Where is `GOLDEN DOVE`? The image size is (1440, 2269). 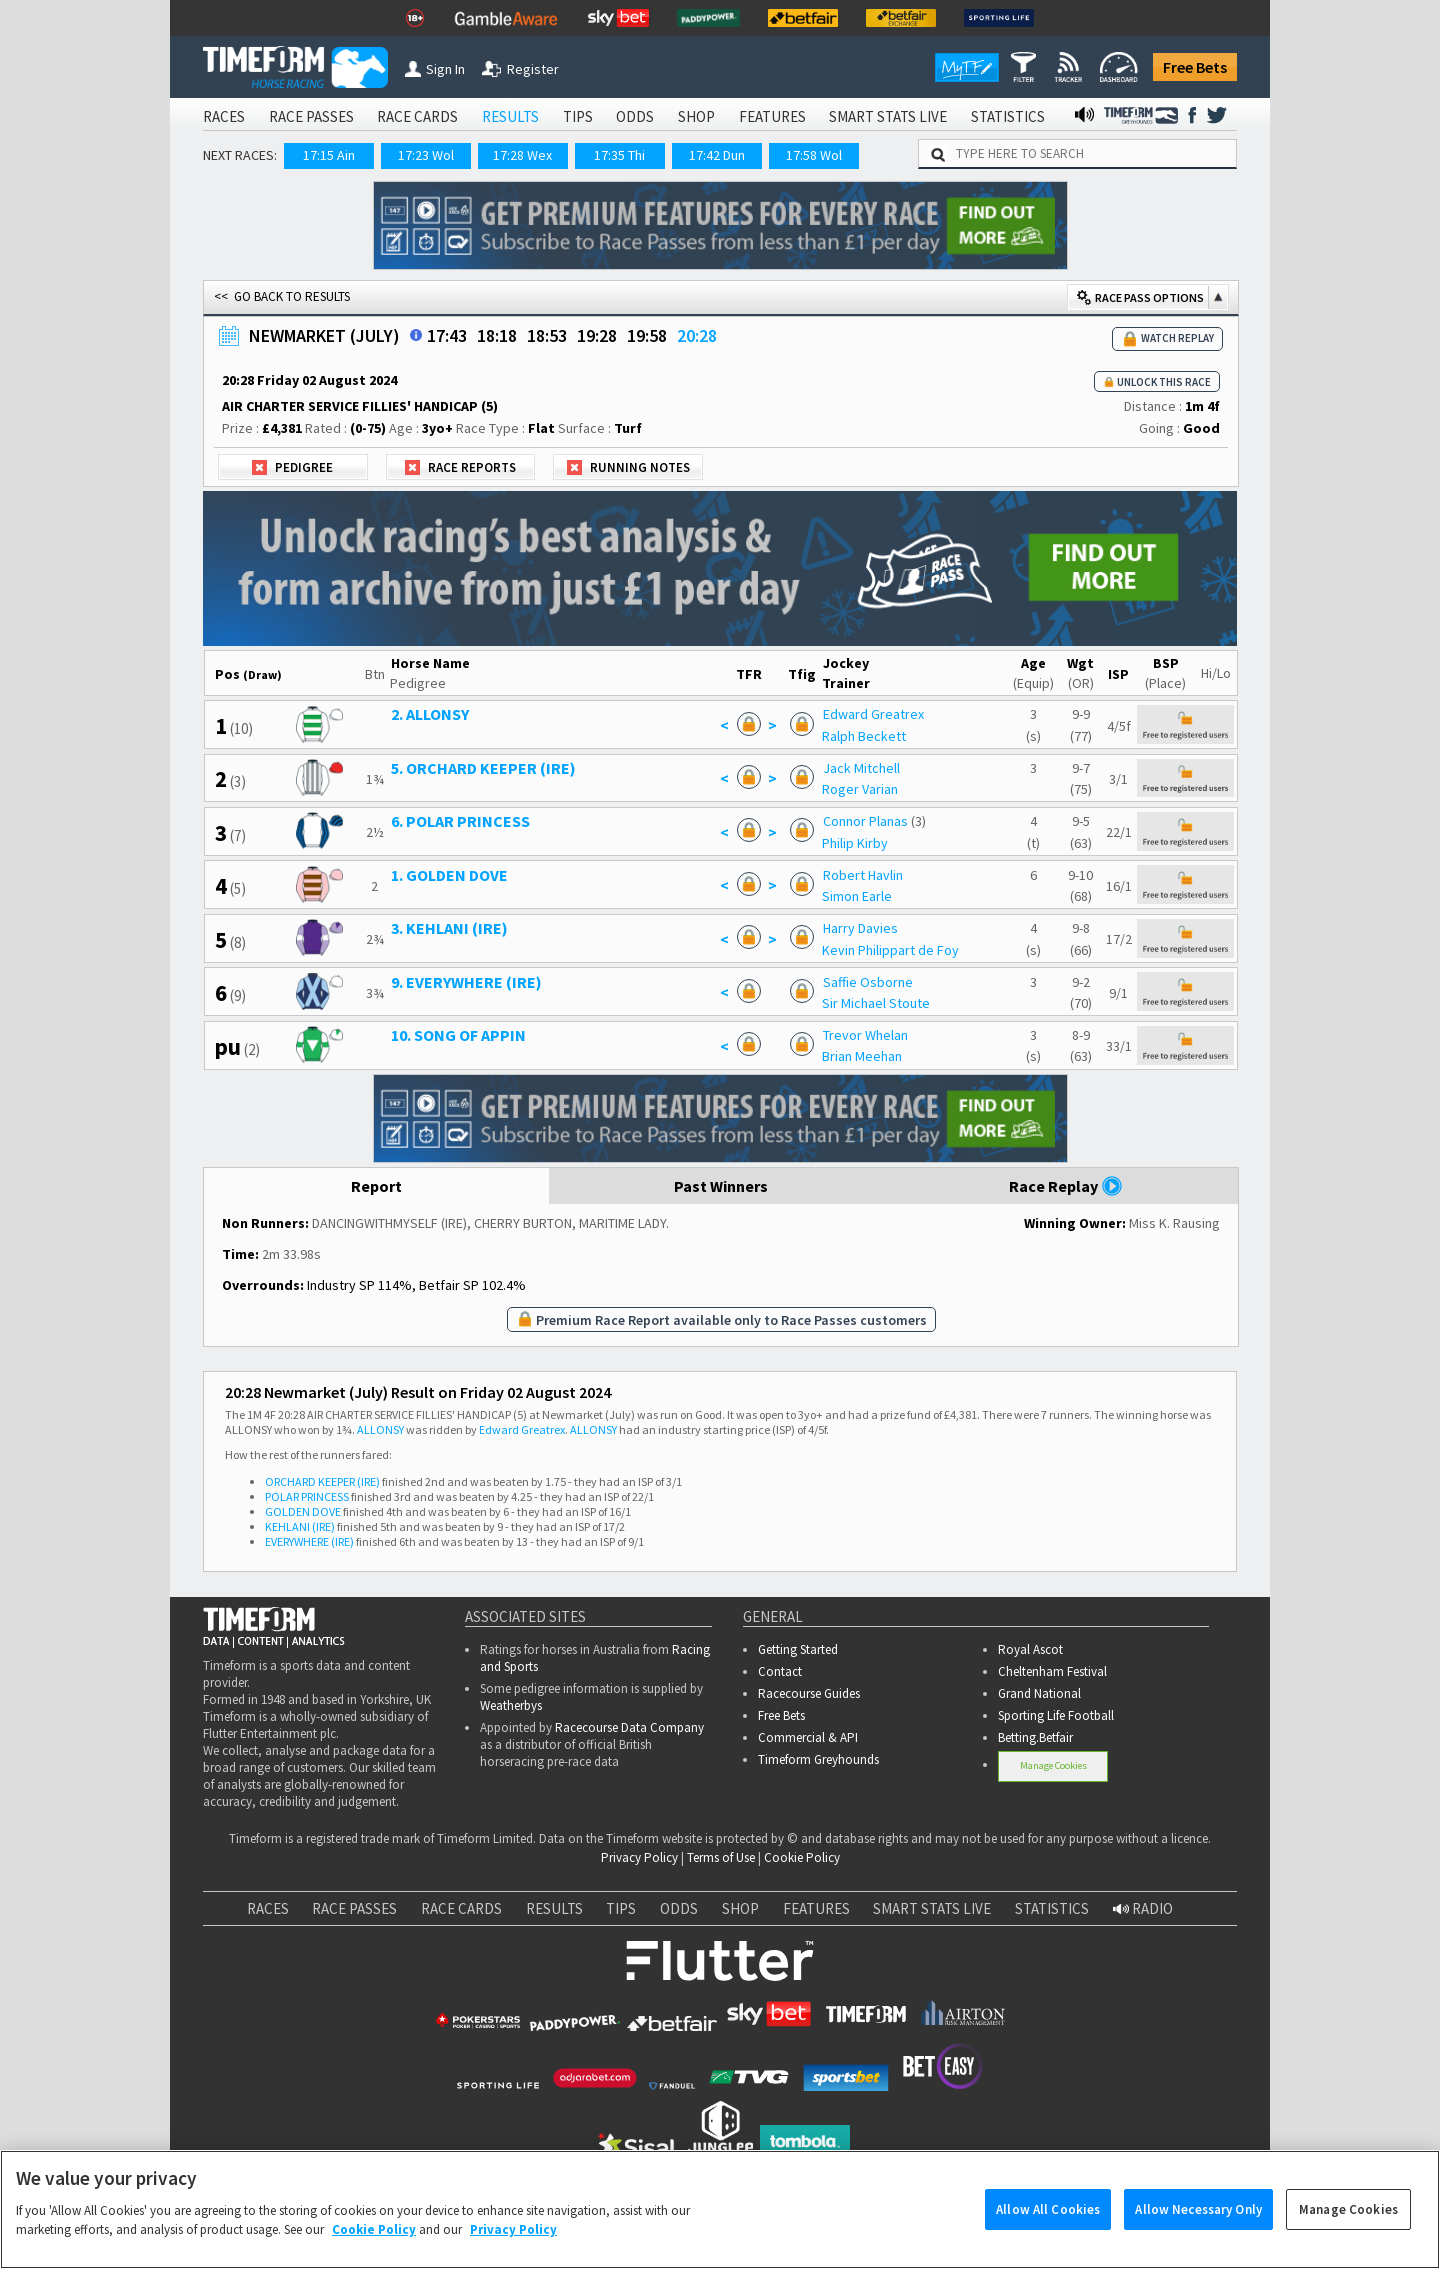
GOLDEN DOVE is located at coordinates (303, 1511).